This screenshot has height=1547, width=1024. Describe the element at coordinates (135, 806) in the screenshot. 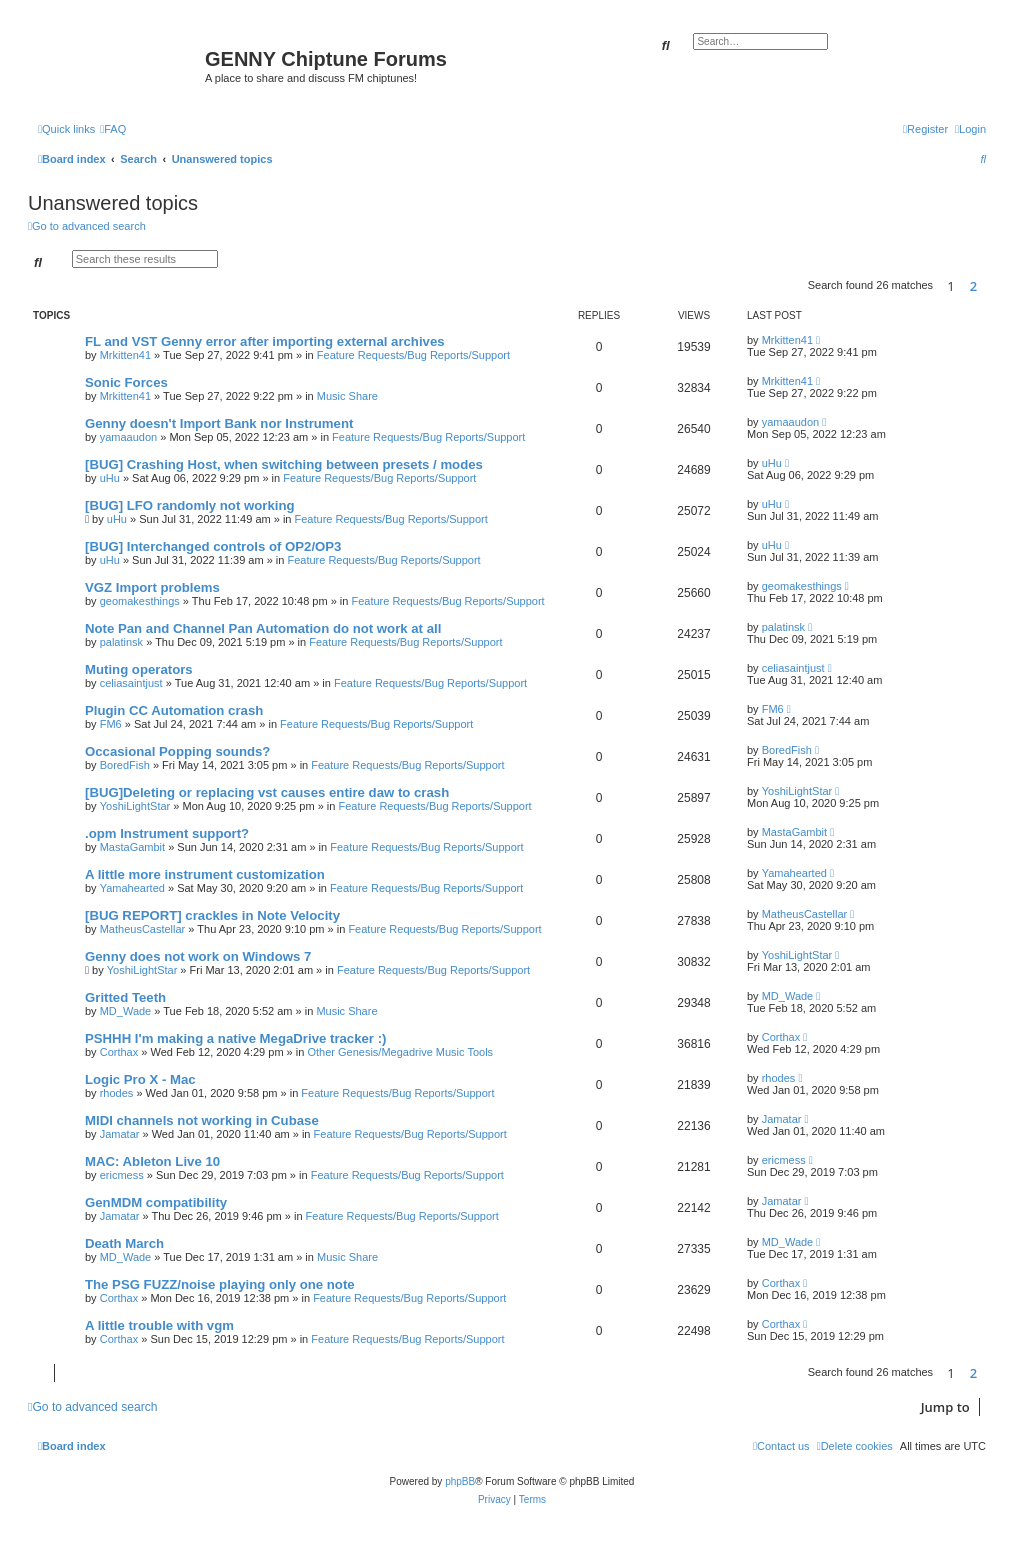

I see `YoshiLightStar` at that location.